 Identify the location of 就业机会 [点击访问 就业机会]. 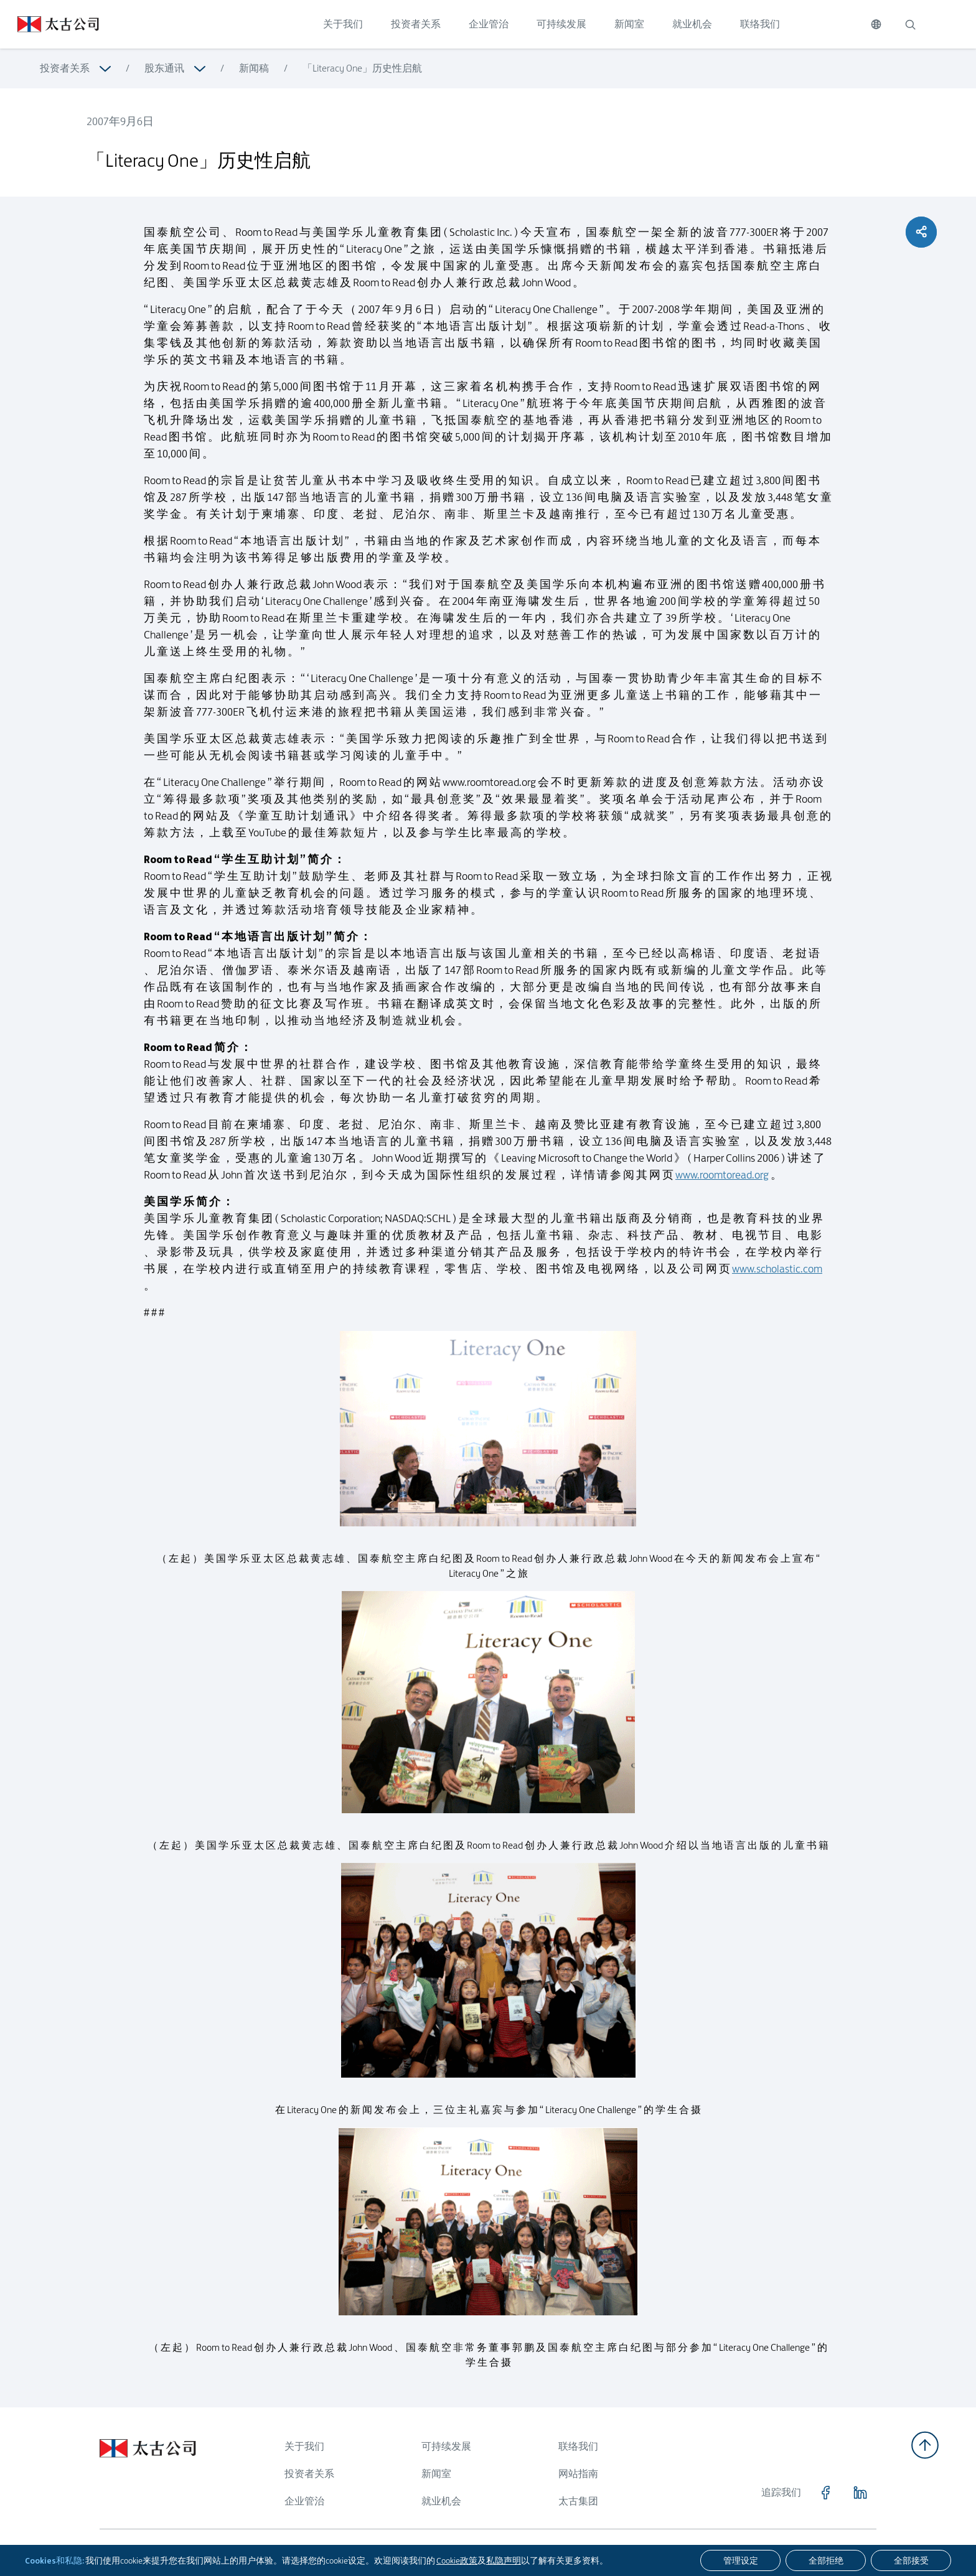
(692, 24).